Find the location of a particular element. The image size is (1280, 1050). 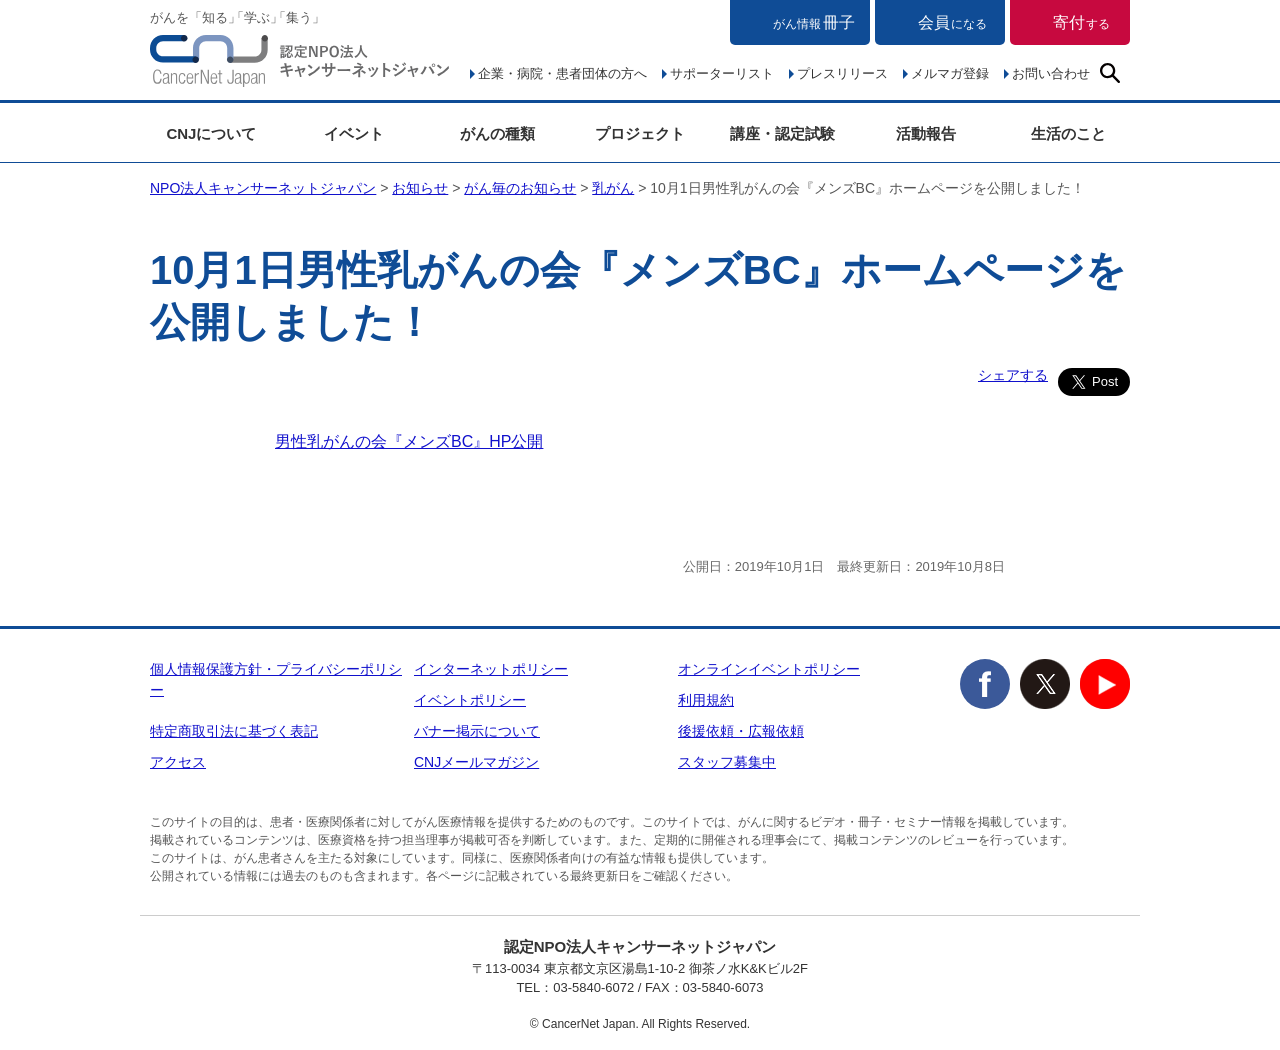

生活のこと is located at coordinates (1068, 133).